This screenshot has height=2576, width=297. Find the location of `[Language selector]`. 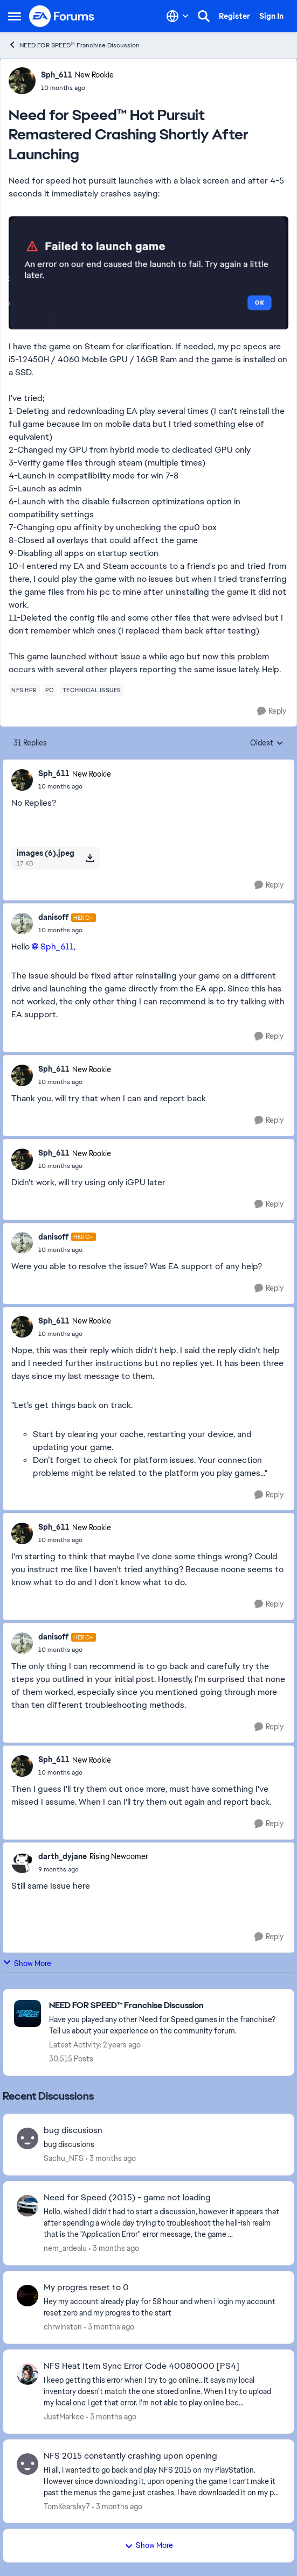

[Language selector] is located at coordinates (178, 16).